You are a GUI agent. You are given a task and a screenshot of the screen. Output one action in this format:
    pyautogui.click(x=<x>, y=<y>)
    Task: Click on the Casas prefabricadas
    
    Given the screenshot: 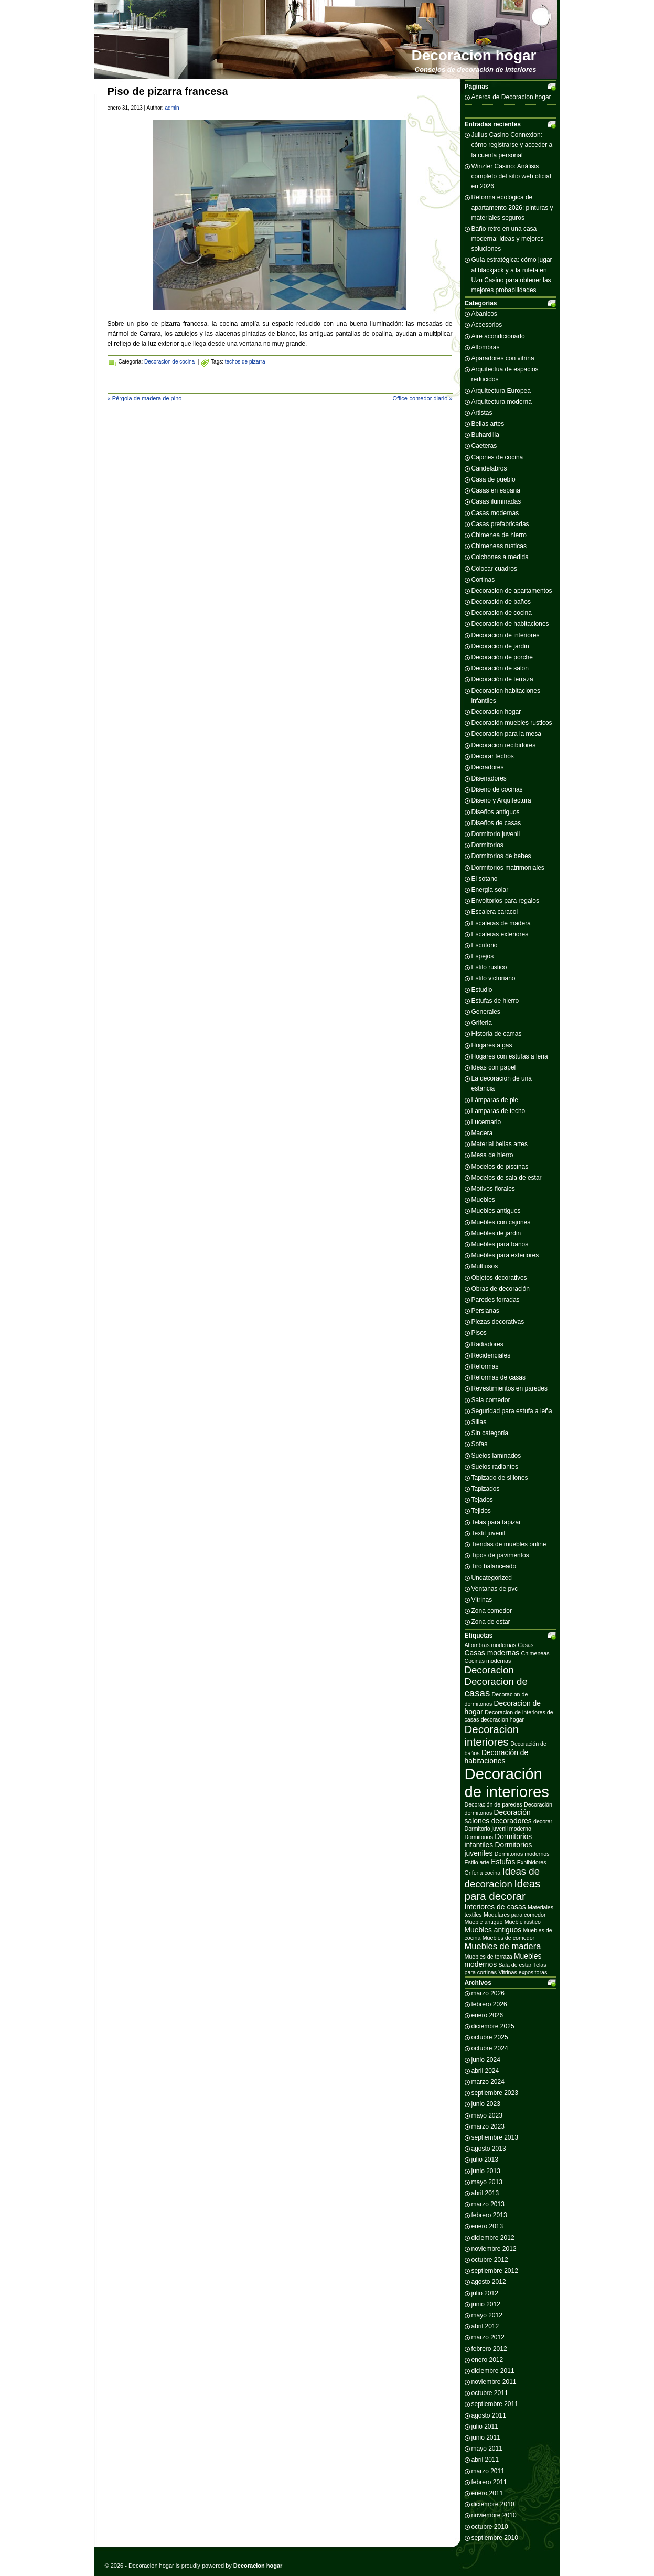 What is the action you would take?
    pyautogui.click(x=500, y=524)
    